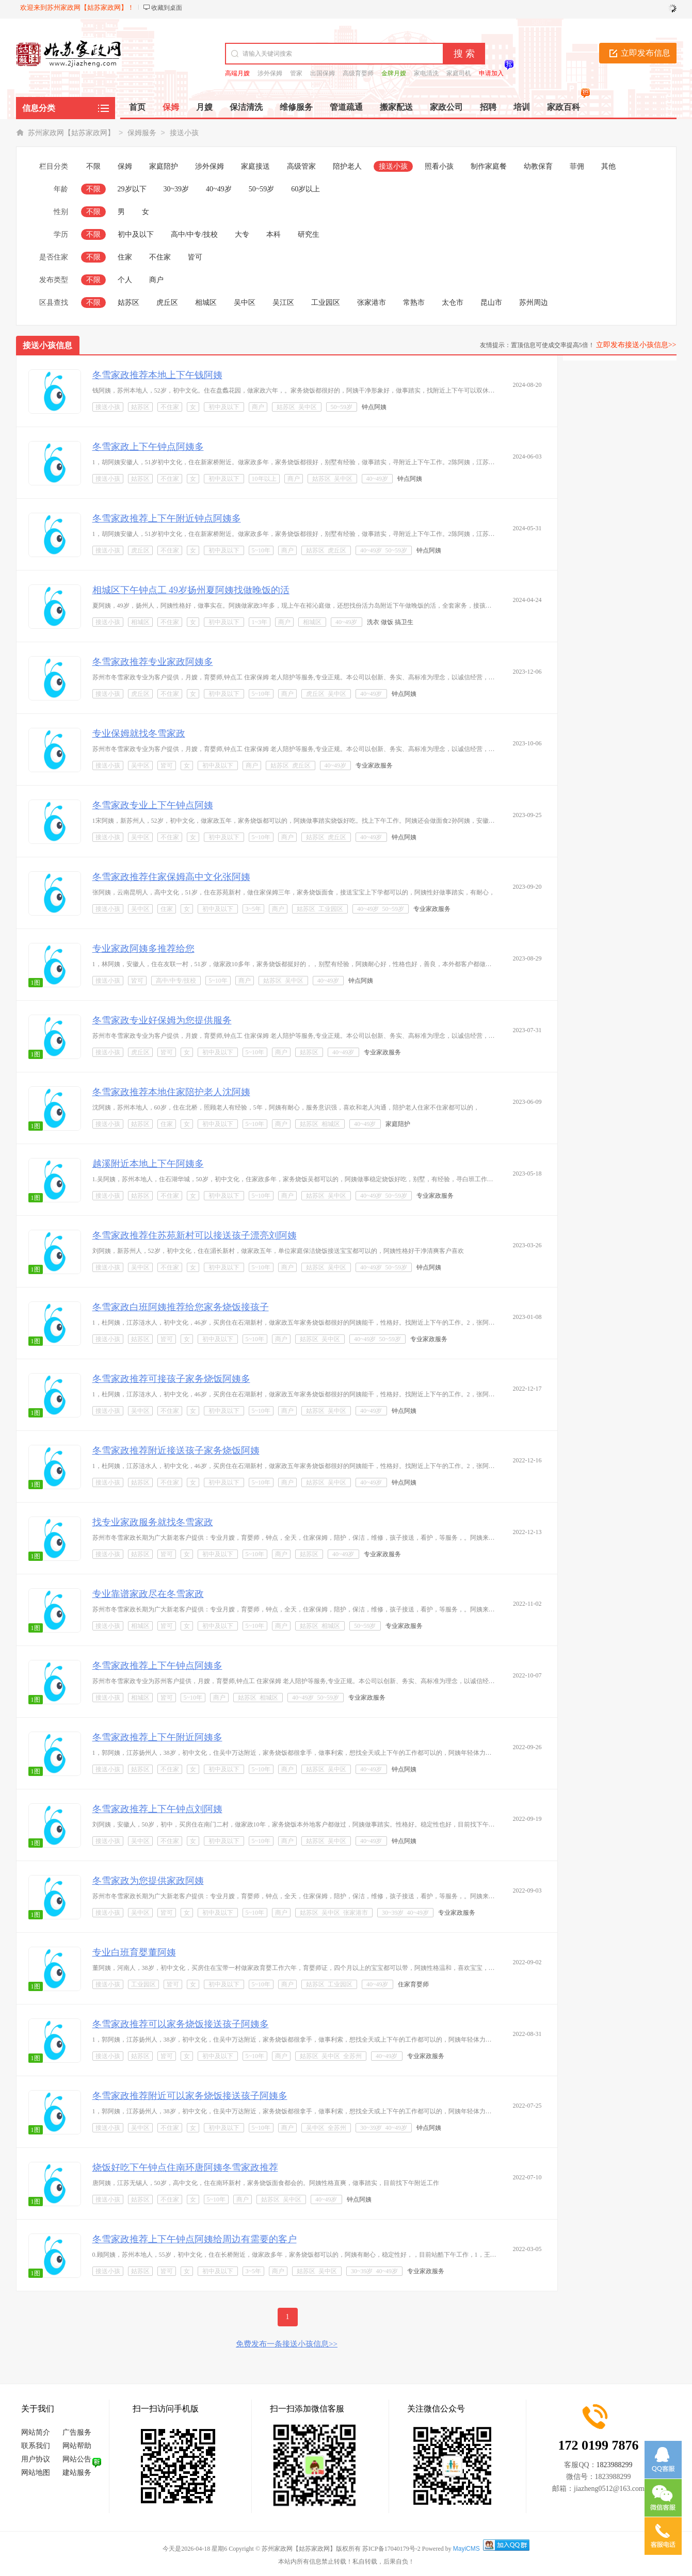 This screenshot has width=692, height=2576. I want to click on 冬雪家政推荐可以家务烧饭接送孩子阿姨多, so click(180, 2024).